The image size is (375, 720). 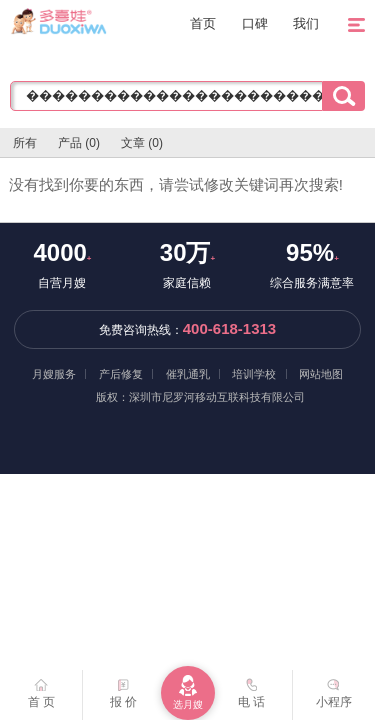 I want to click on 培训学校, so click(x=254, y=374).